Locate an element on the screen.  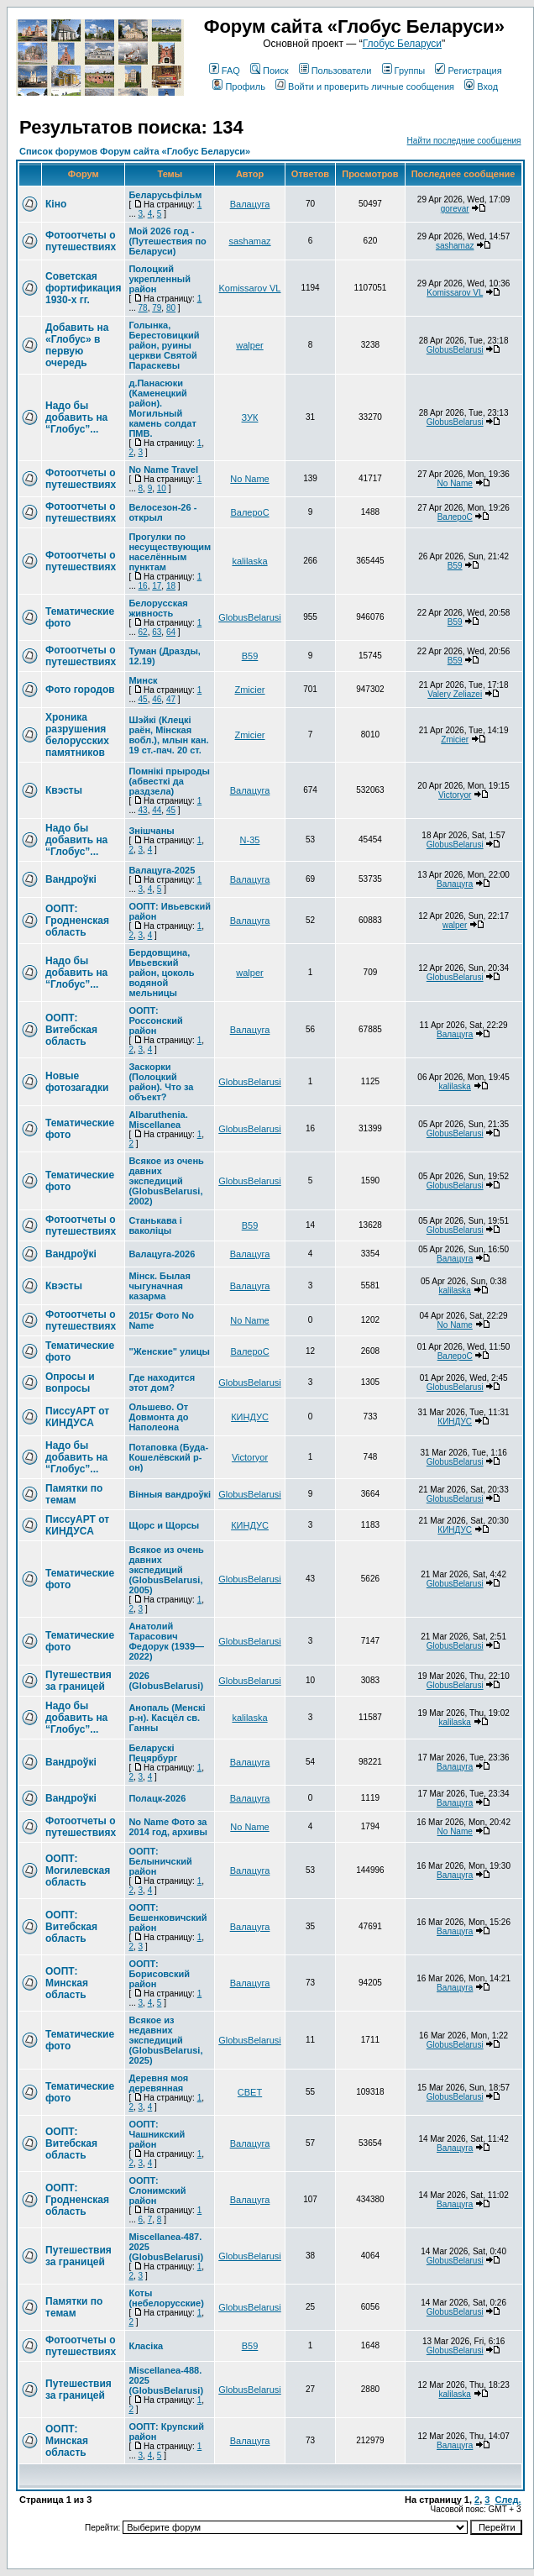
Коты (небелорусские) is located at coordinates (165, 2298).